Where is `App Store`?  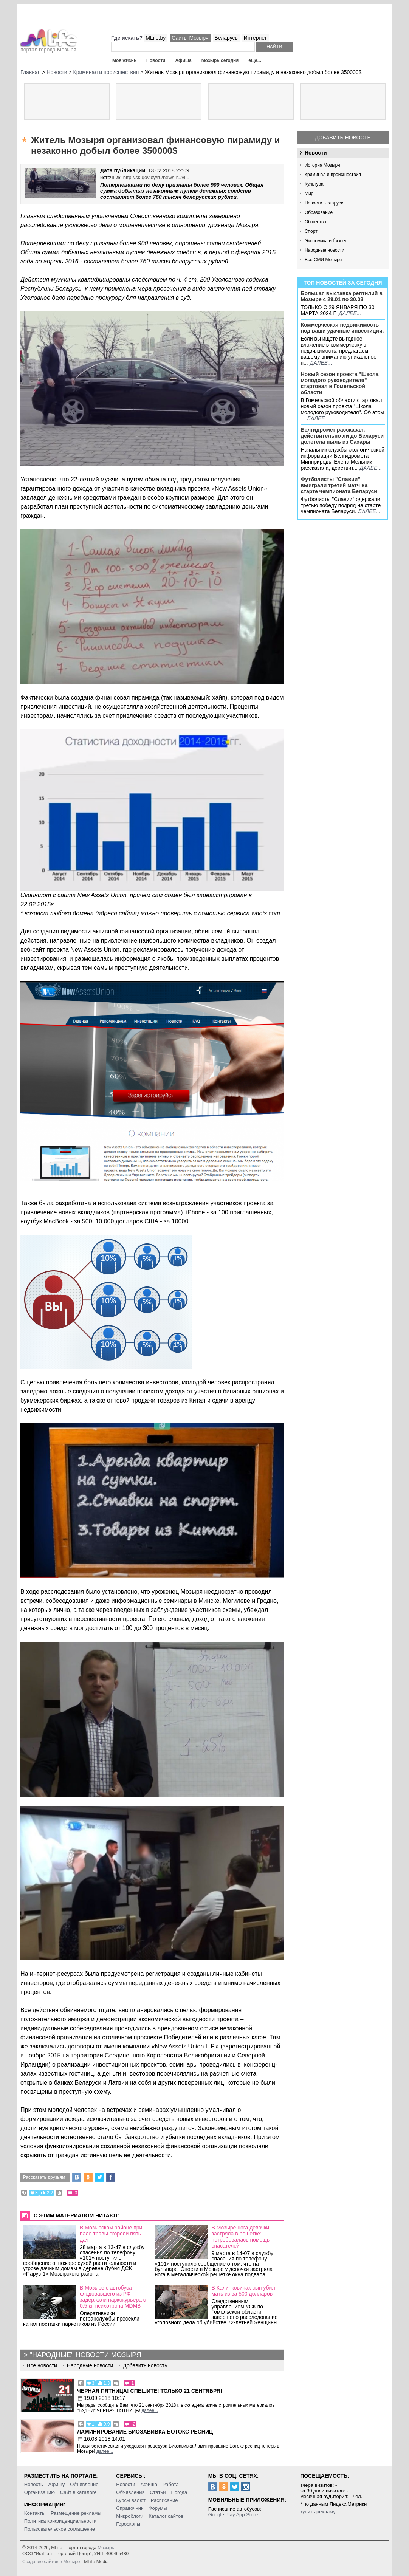
App Store is located at coordinates (247, 2514).